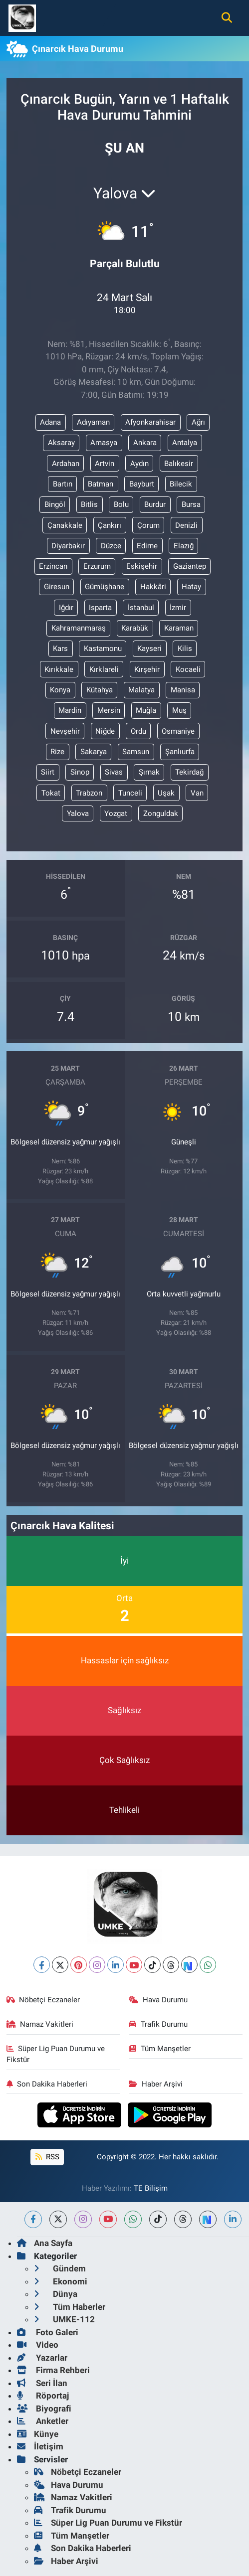  Describe the element at coordinates (147, 669) in the screenshot. I see `Kırşehir` at that location.